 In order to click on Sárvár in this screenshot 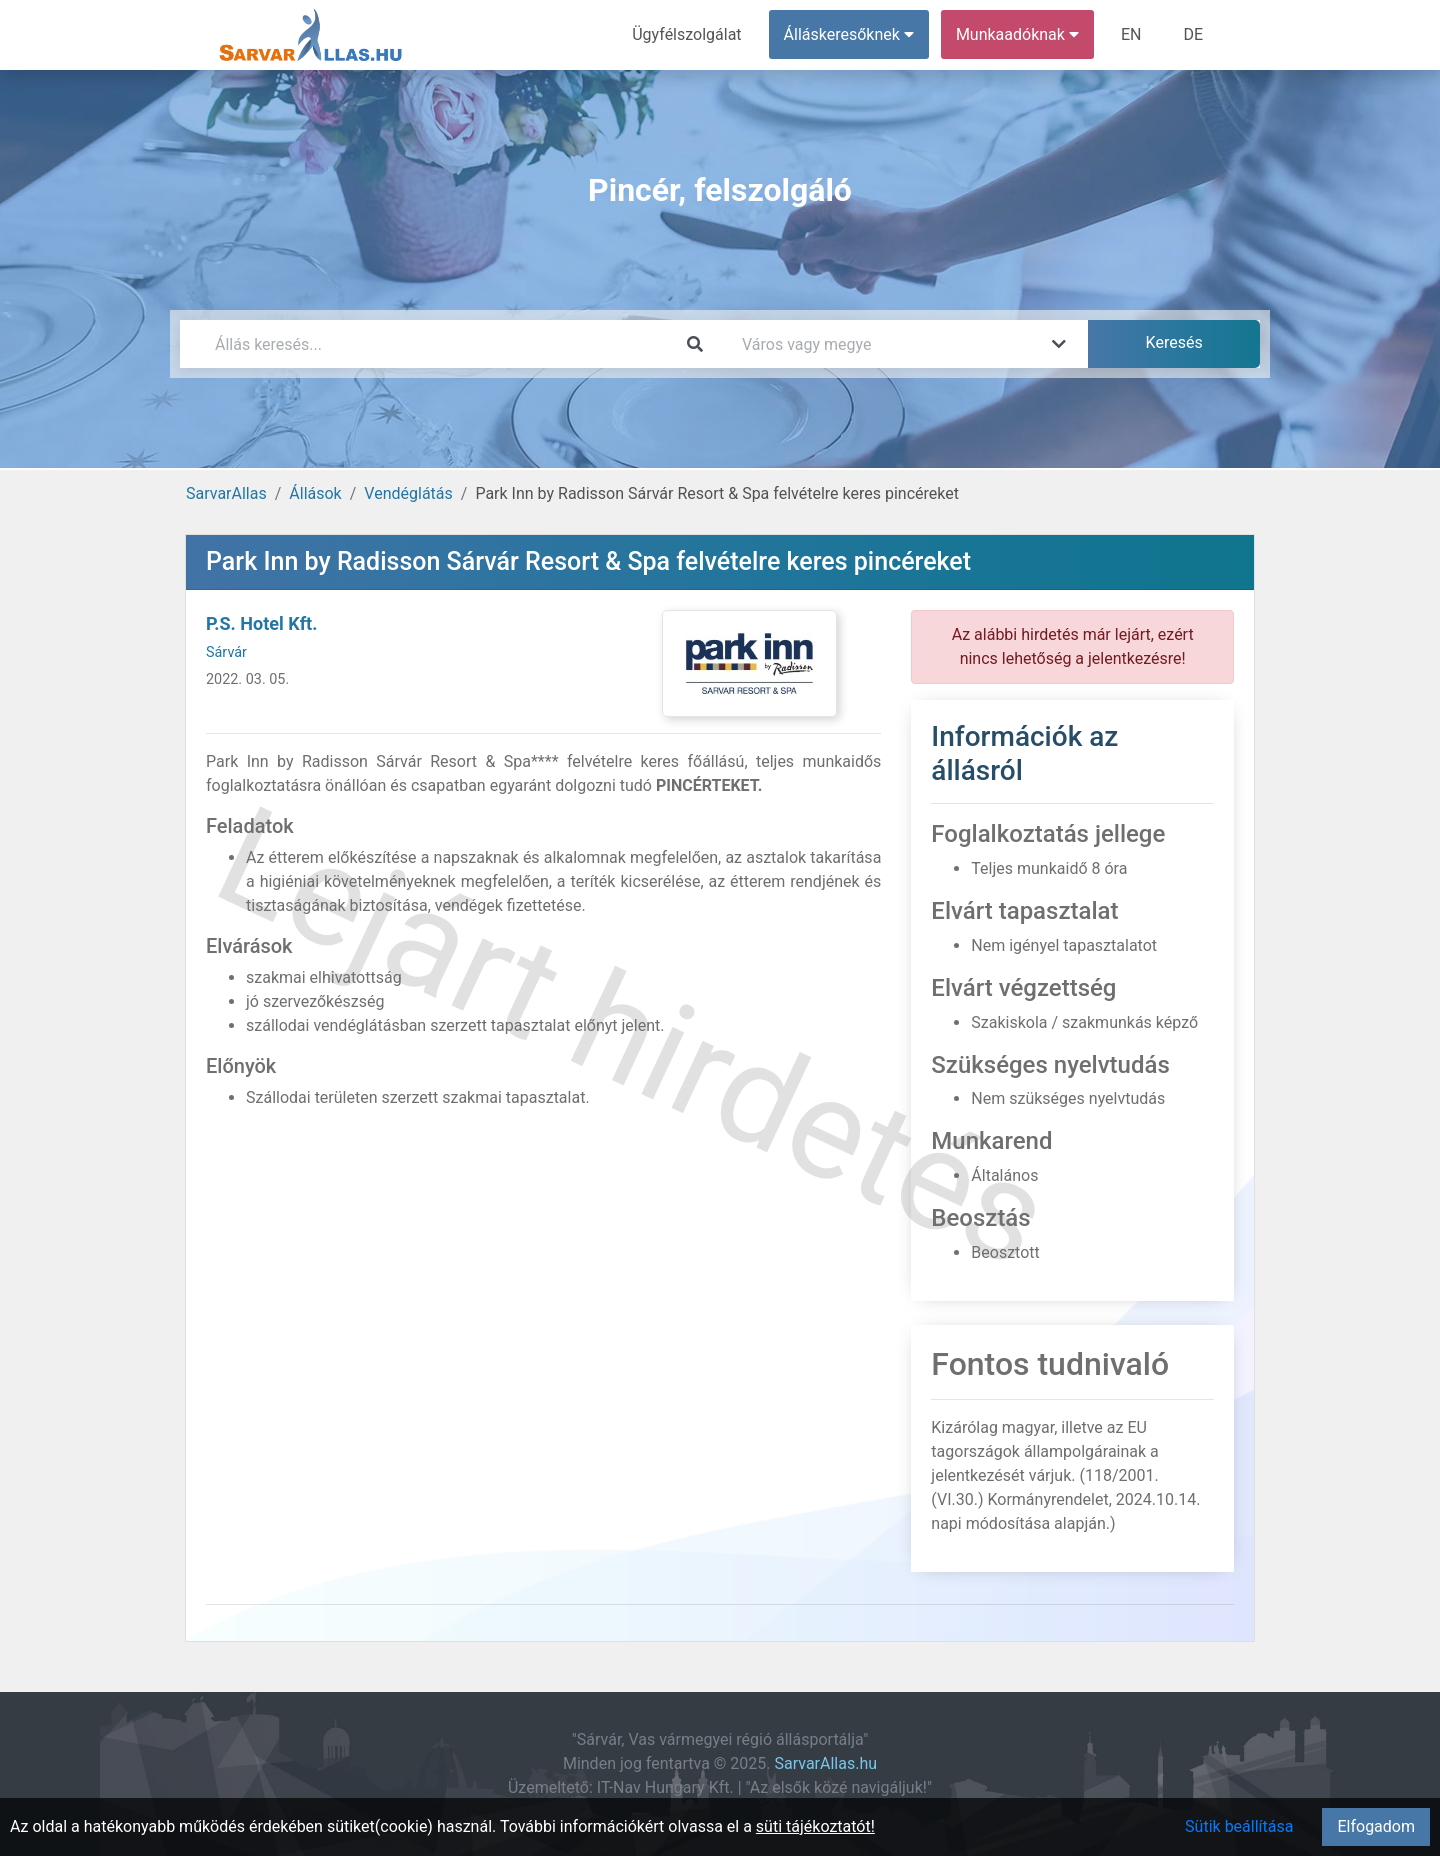, I will do `click(226, 652)`.